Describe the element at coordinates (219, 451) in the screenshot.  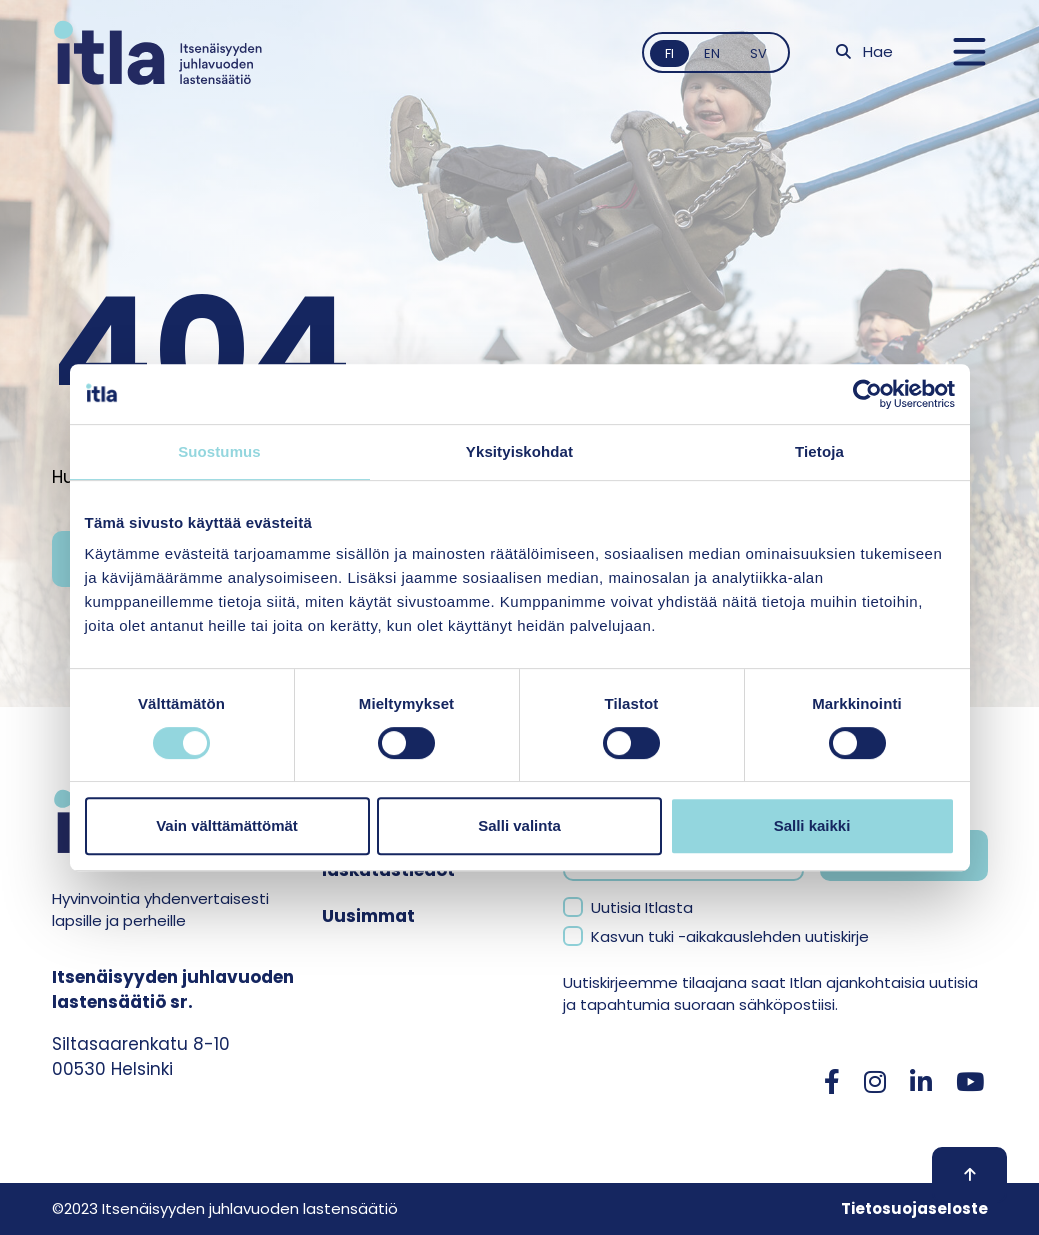
I see `Suostumus [tab]` at that location.